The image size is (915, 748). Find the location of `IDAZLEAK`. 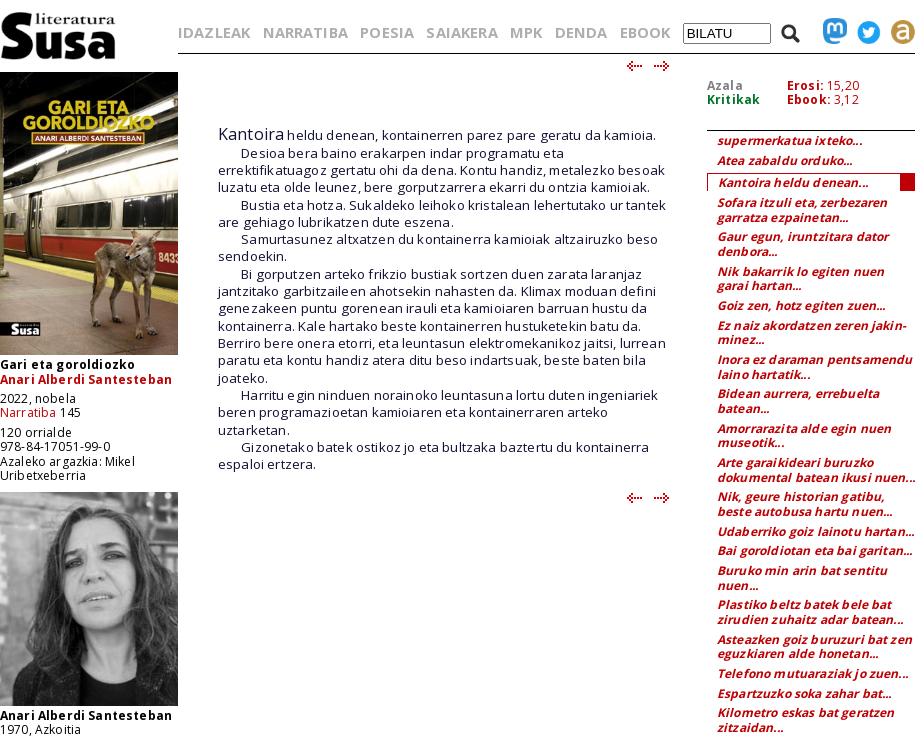

IDAZLEAK is located at coordinates (214, 32).